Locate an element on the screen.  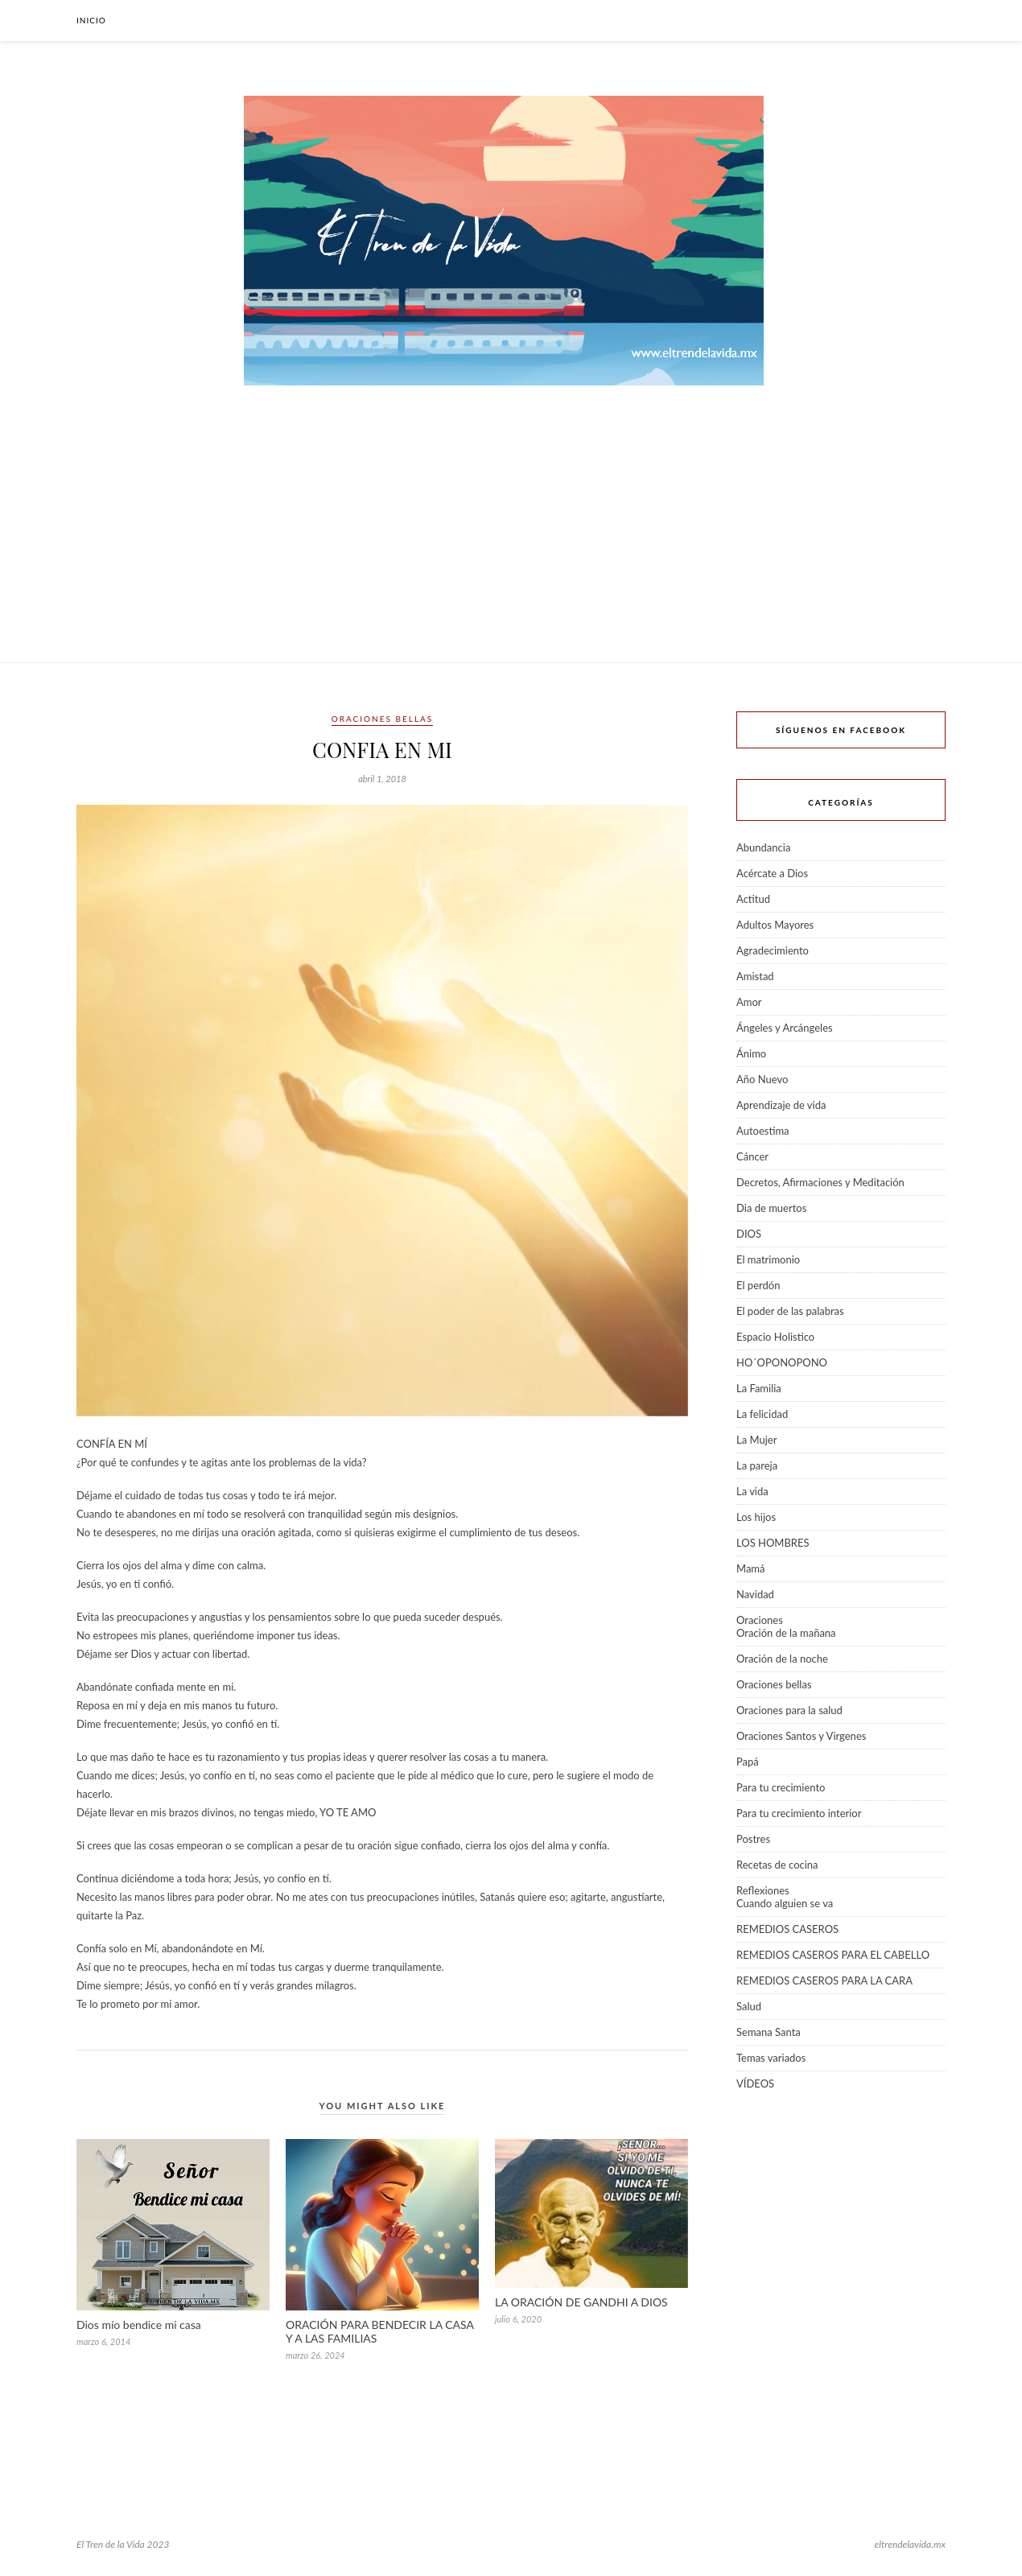
Amistad is located at coordinates (755, 976).